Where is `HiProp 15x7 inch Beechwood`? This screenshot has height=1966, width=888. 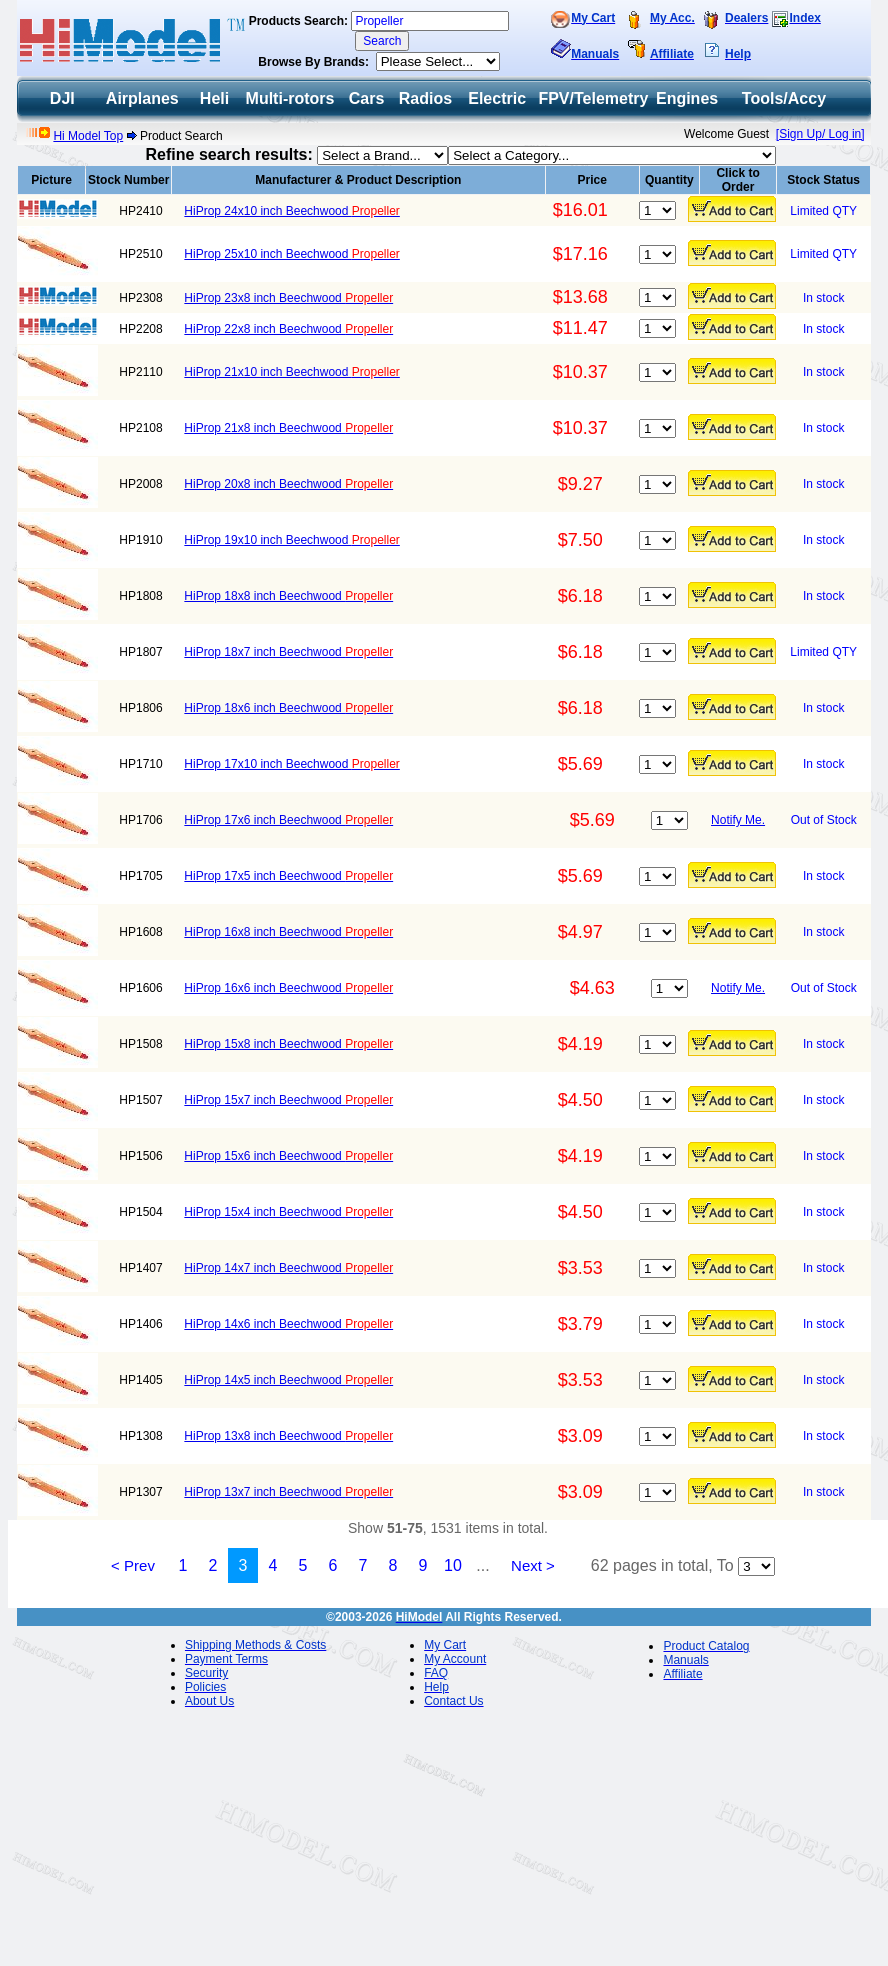
HiProp 15x7 inch Beechwood is located at coordinates (288, 1100).